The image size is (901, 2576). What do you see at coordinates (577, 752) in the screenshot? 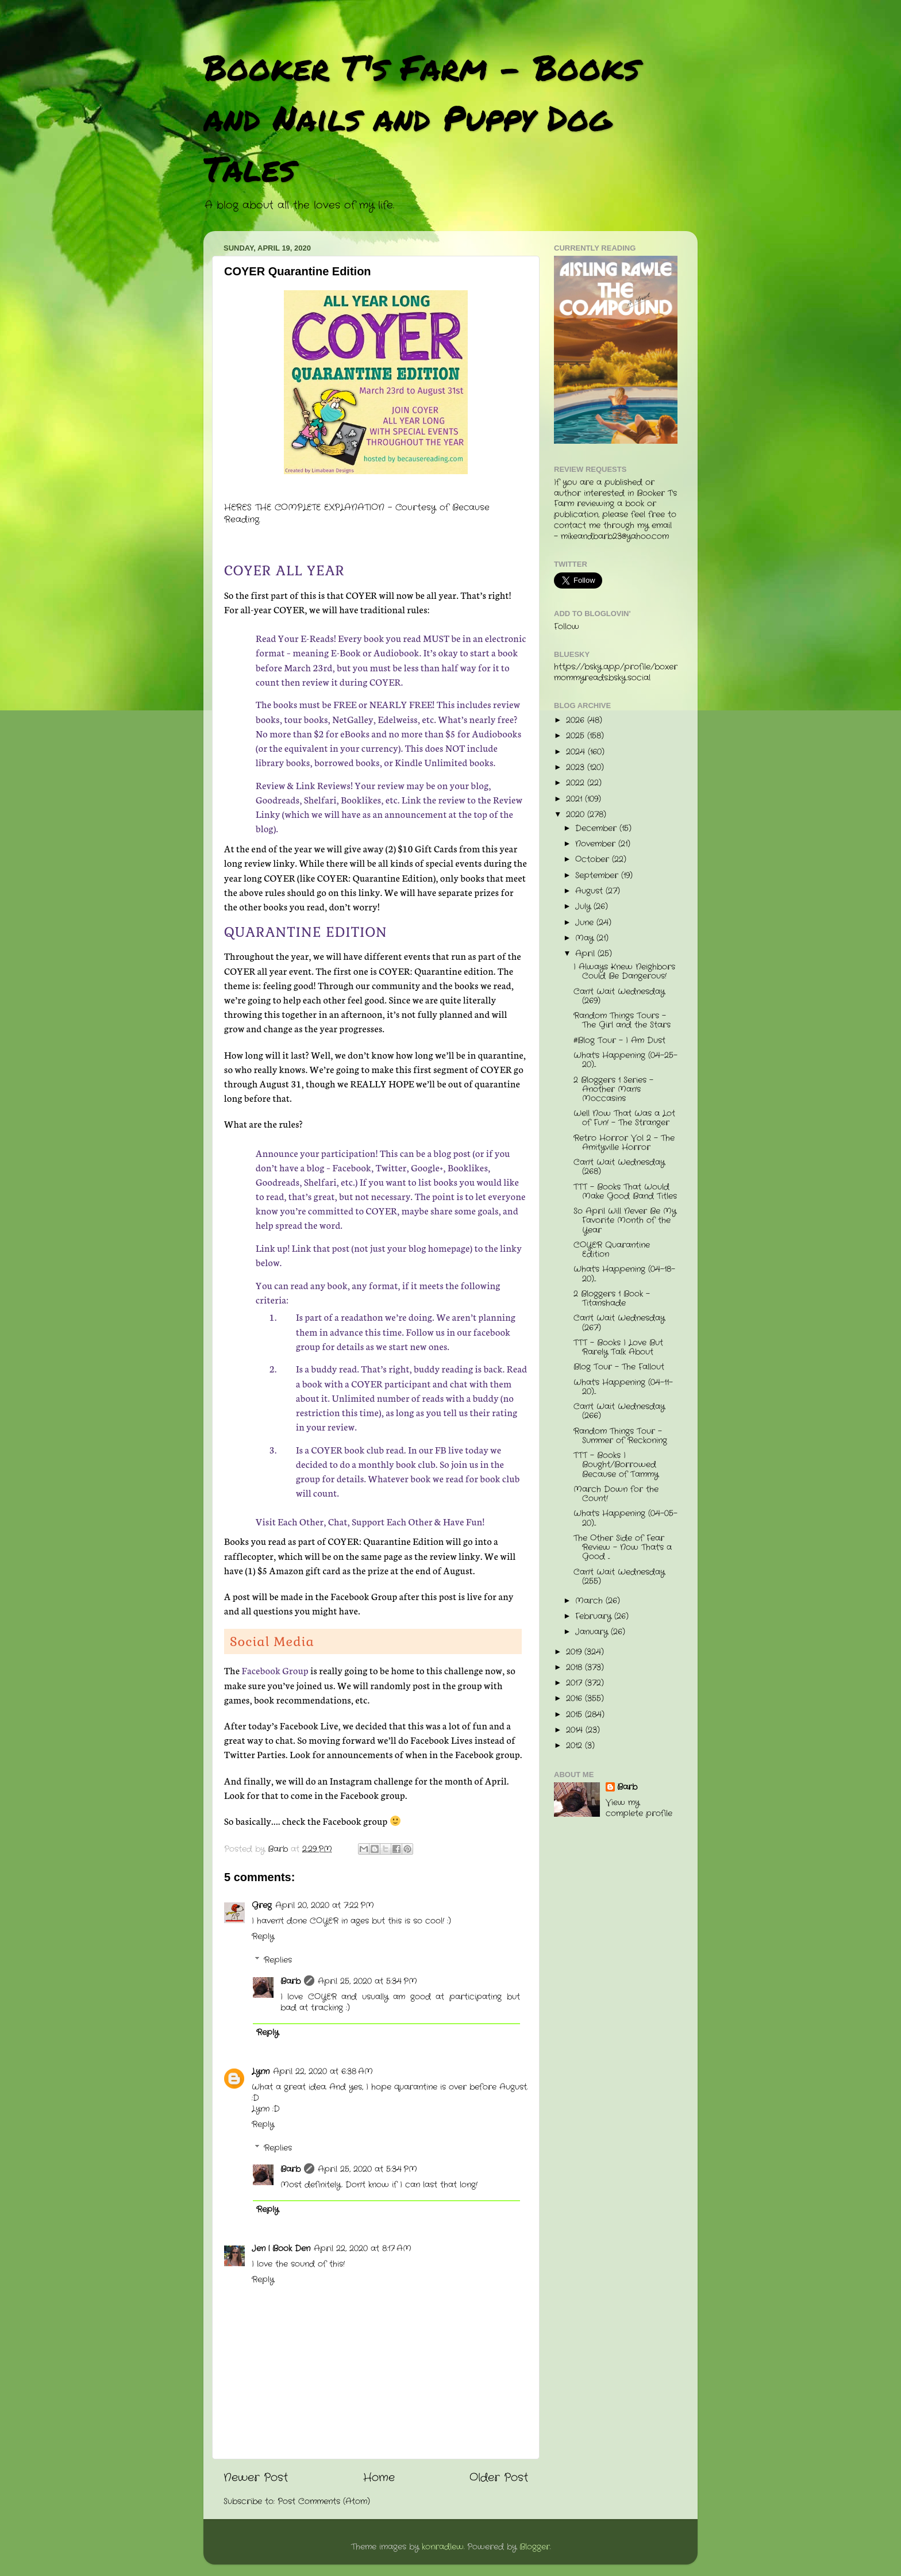
I see `2024` at bounding box center [577, 752].